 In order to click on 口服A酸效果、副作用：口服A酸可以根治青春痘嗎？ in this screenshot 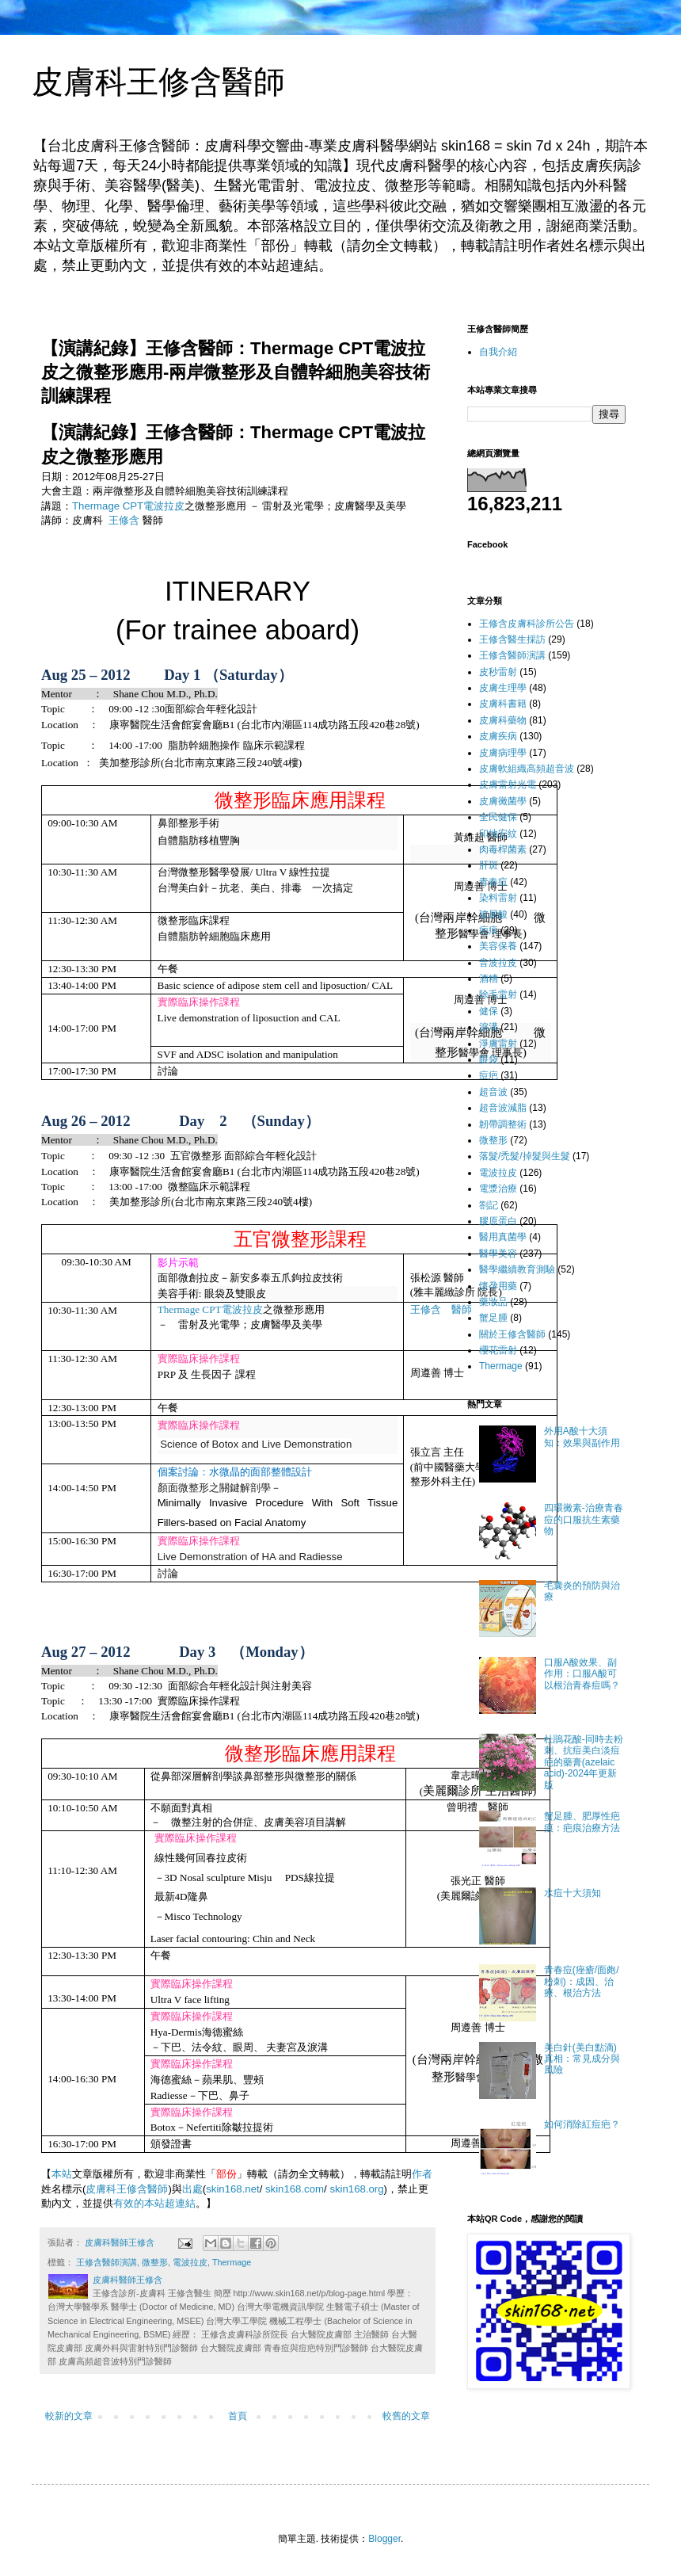, I will do `click(582, 1674)`.